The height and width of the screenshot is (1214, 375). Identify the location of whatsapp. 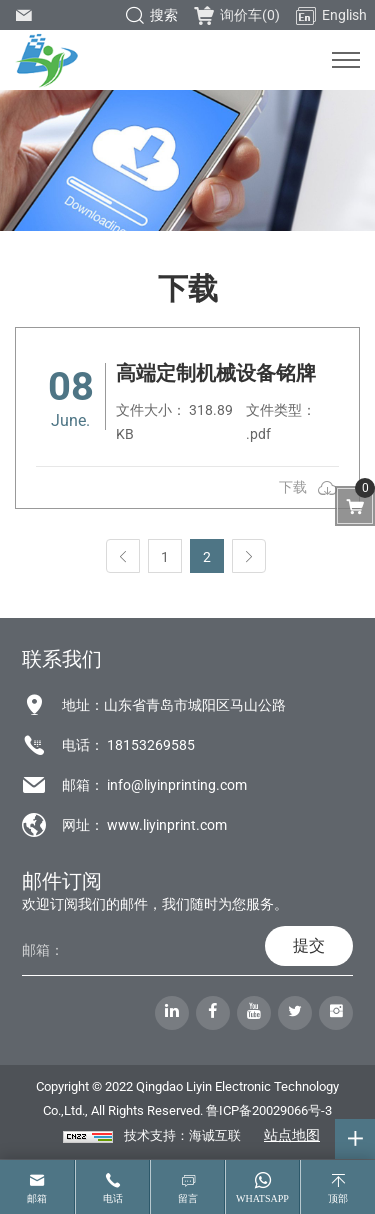
(262, 1198).